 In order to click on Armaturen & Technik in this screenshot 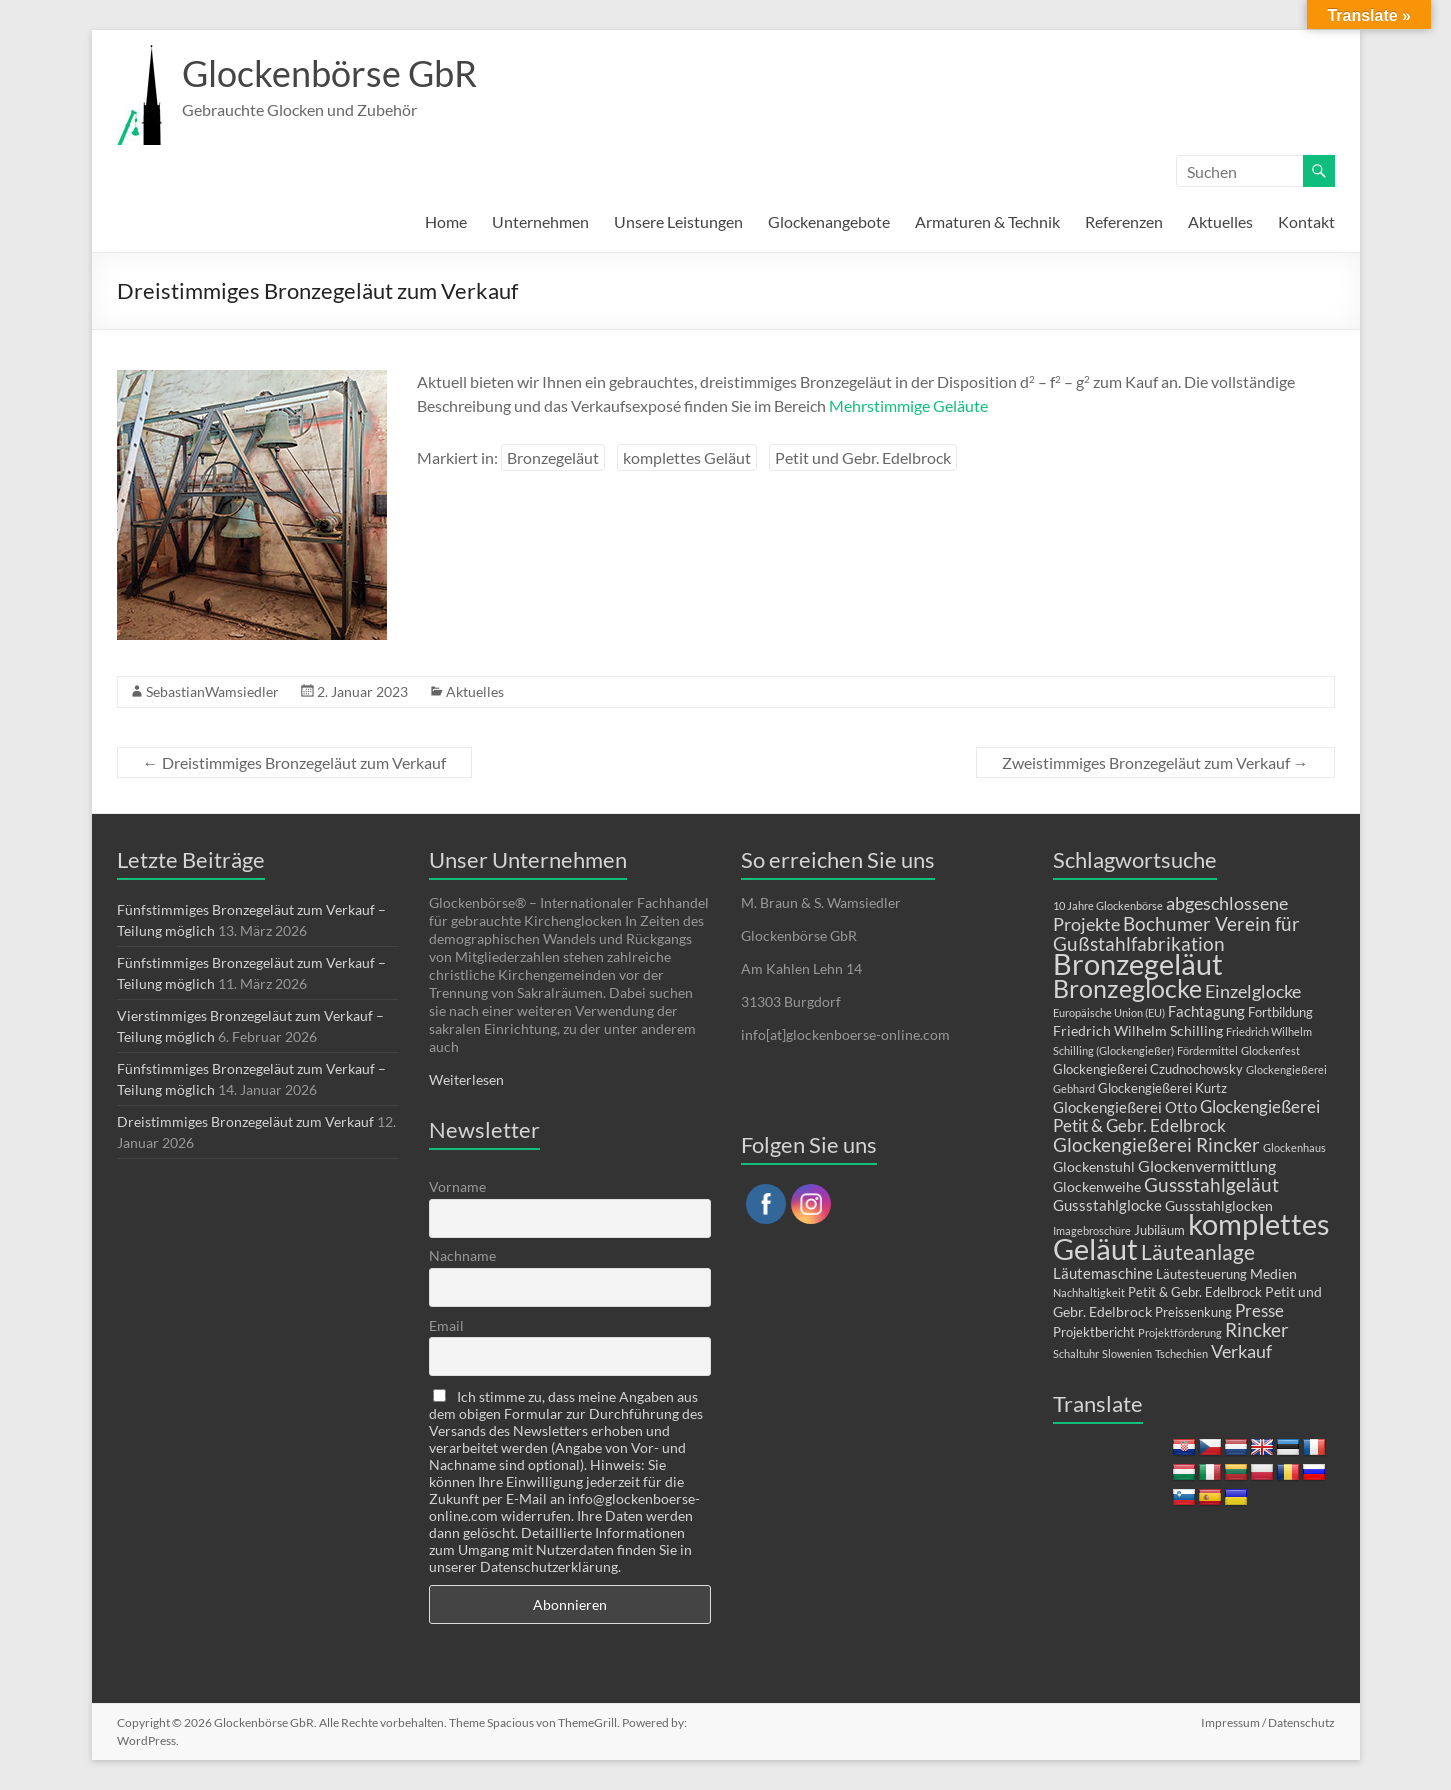, I will do `click(987, 221)`.